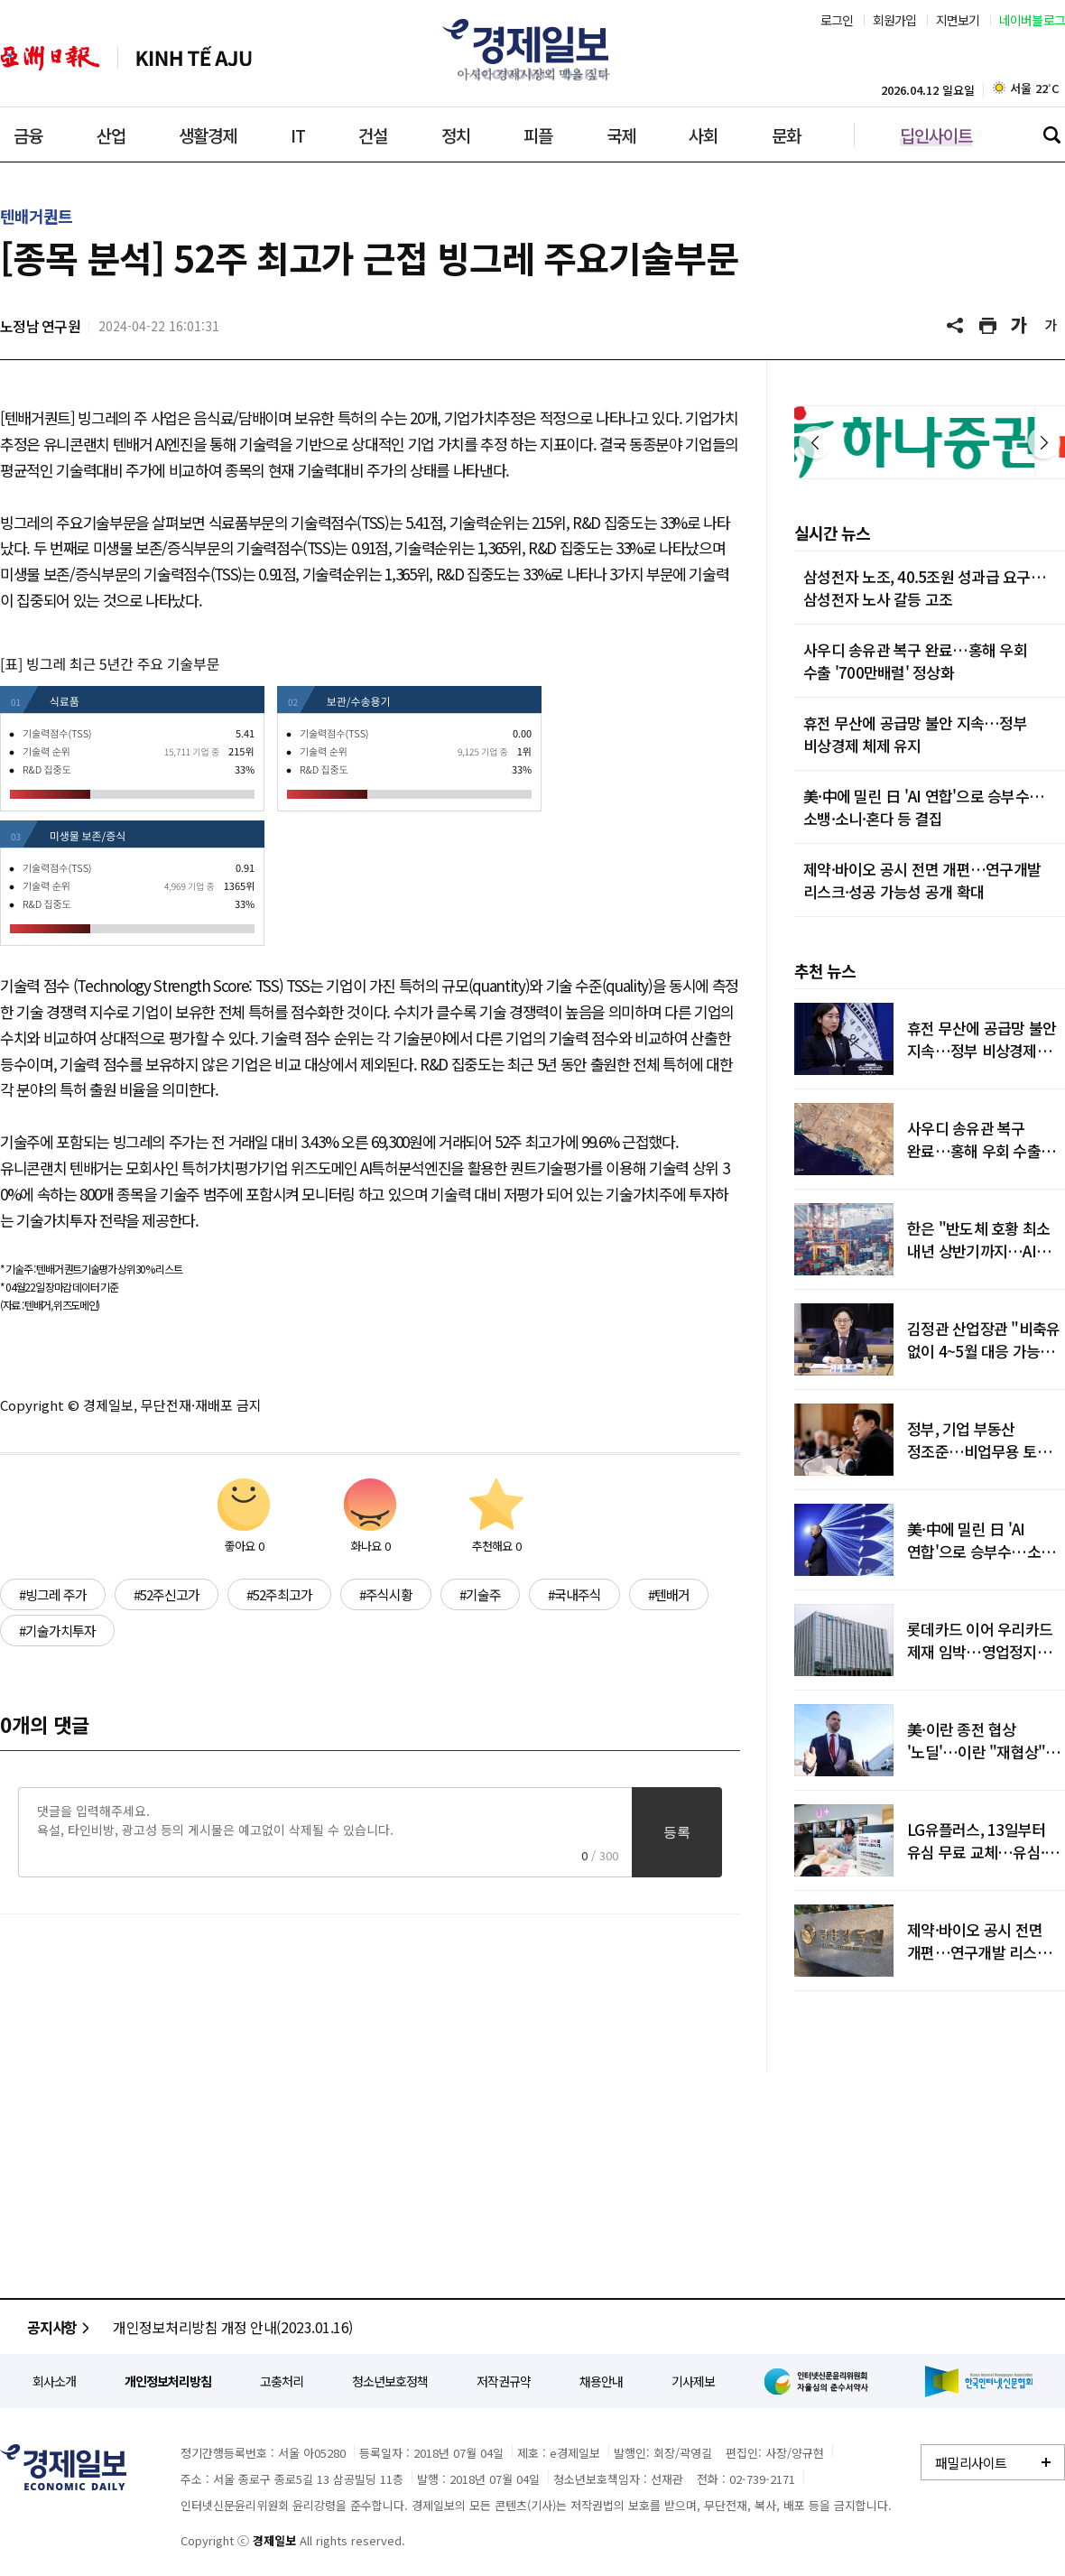  What do you see at coordinates (574, 1594) in the screenshot?
I see `#국내주식` at bounding box center [574, 1594].